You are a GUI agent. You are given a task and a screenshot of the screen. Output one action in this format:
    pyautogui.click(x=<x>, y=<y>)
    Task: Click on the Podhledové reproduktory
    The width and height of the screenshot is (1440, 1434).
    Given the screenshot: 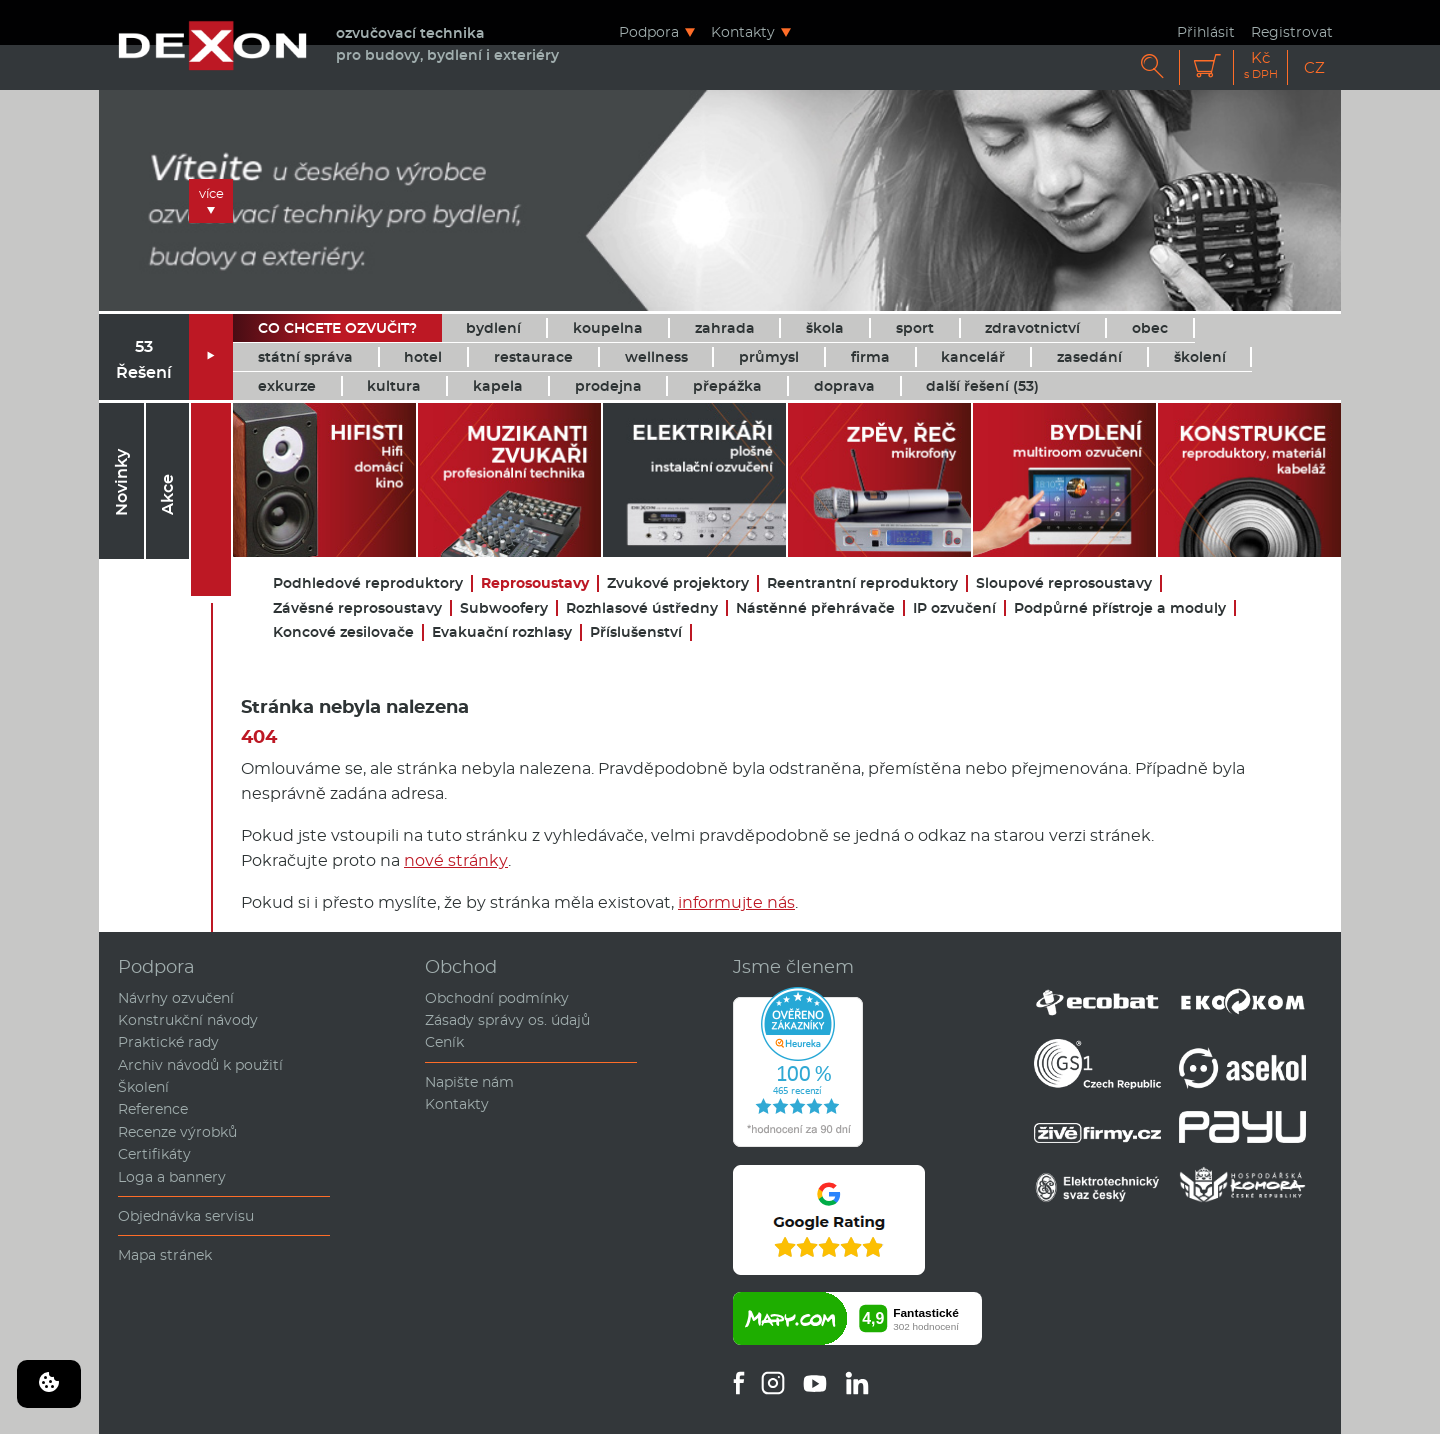 What is the action you would take?
    pyautogui.click(x=368, y=583)
    